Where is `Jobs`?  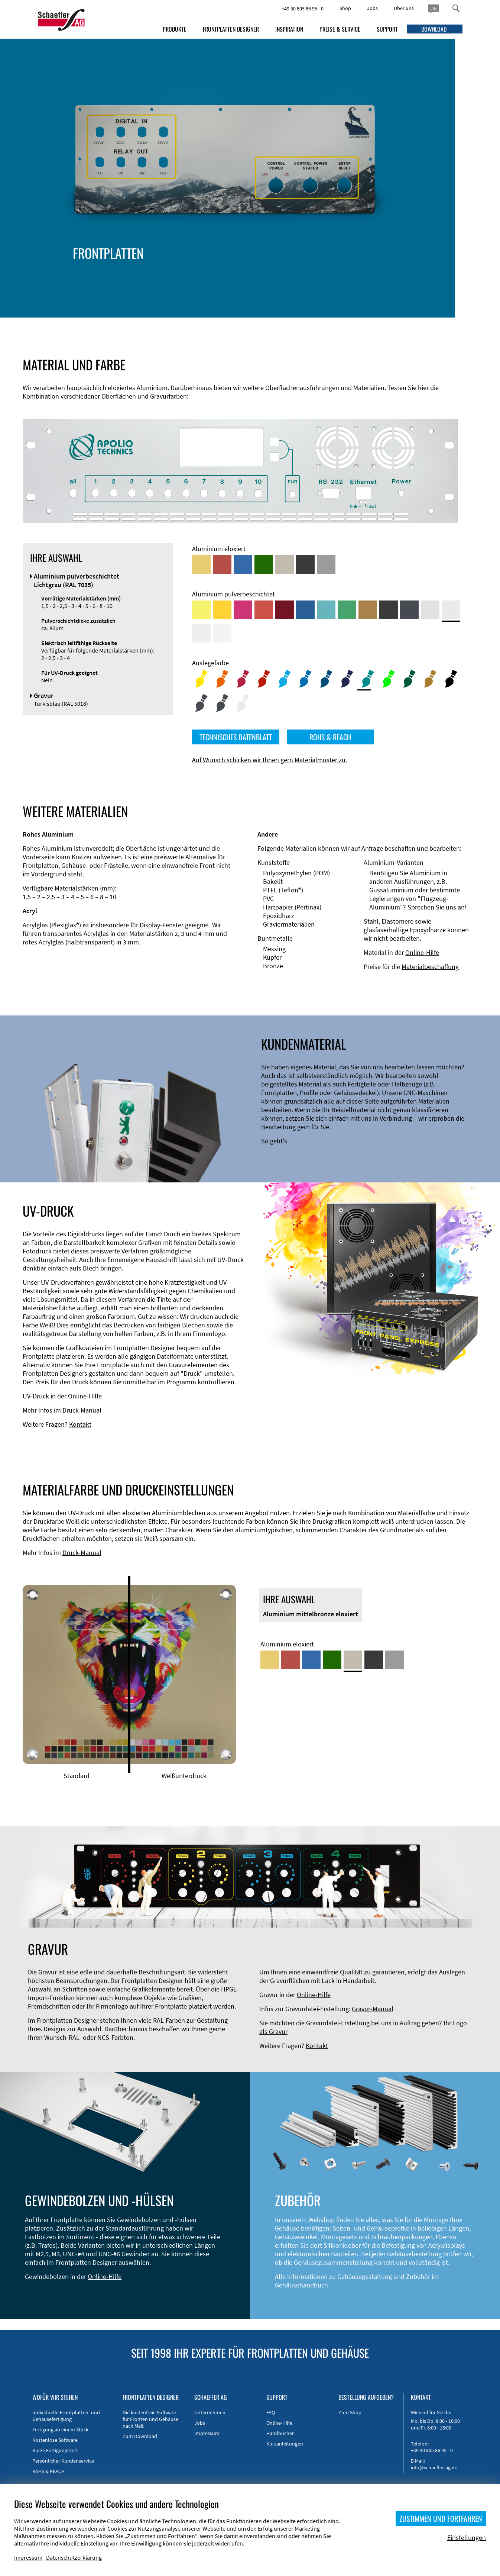 Jobs is located at coordinates (372, 8).